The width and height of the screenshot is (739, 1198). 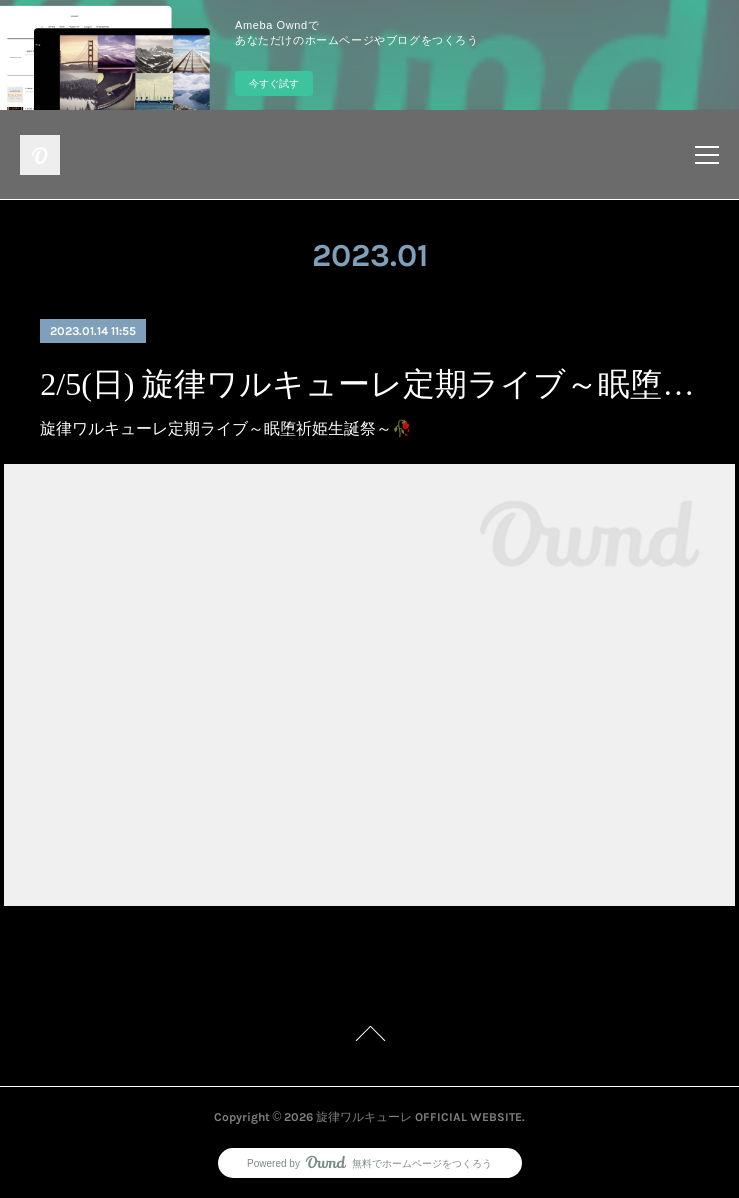 What do you see at coordinates (369, 384) in the screenshot?
I see `2/5(日) 旋律ワルキューレ定期ライブ～眠堕祈姫生誕祭～🥀` at bounding box center [369, 384].